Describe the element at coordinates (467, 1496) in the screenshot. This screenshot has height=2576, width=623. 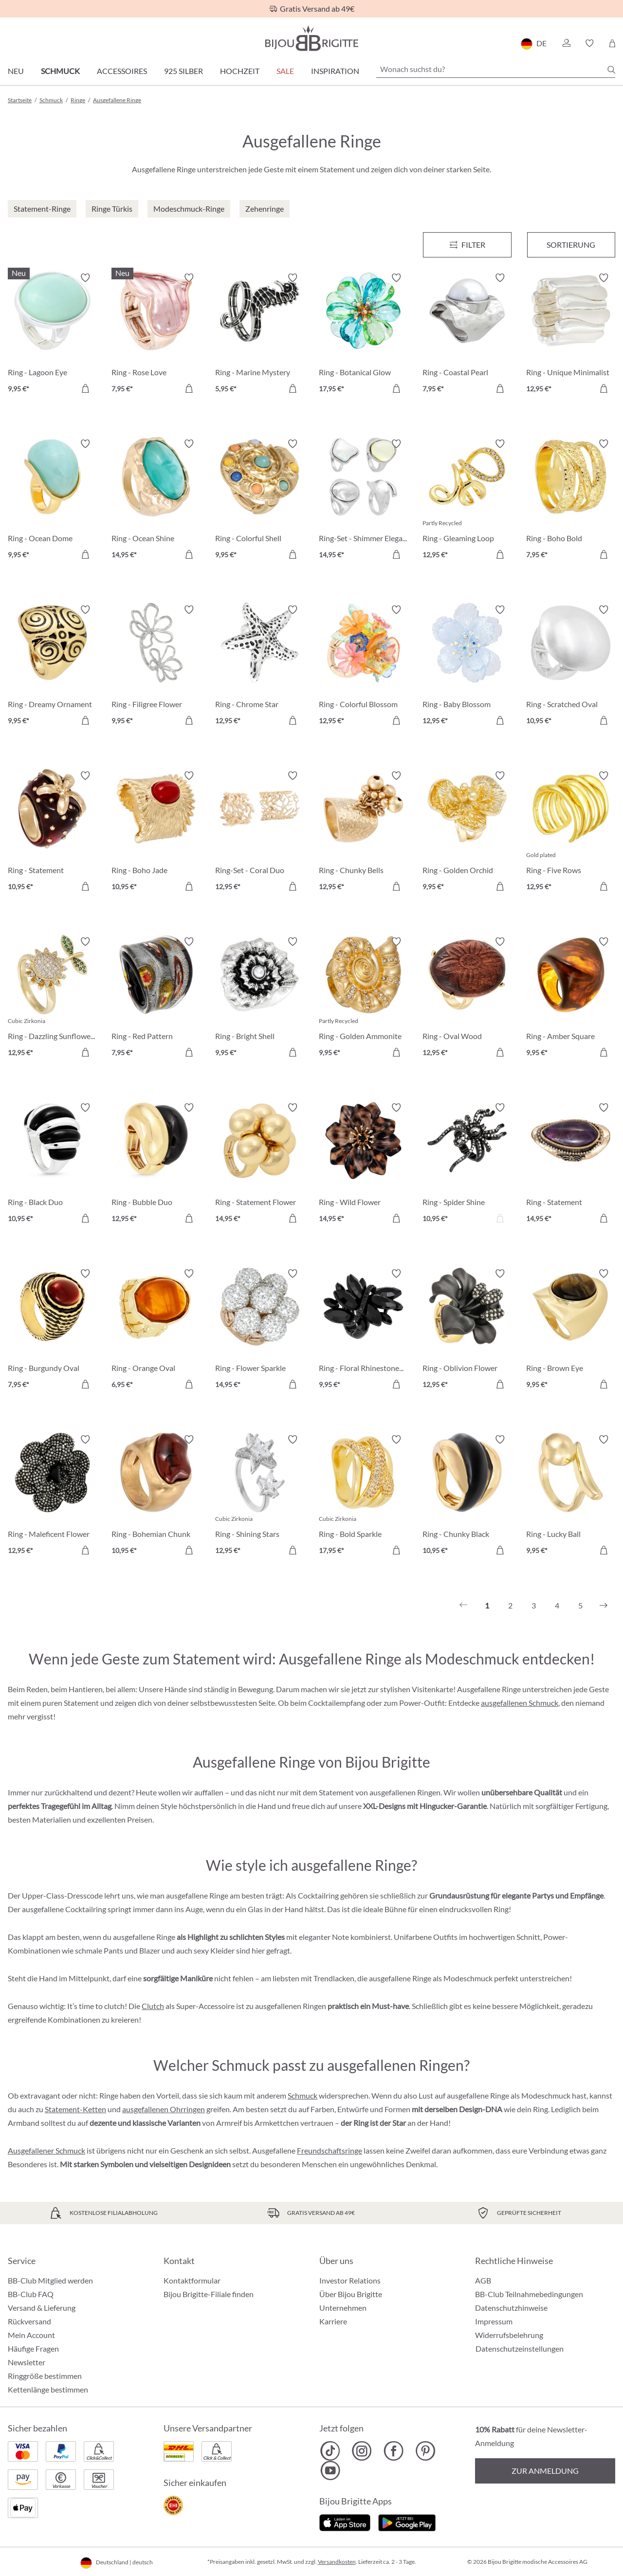
I see `[Ring - Chunky Black 10,95 €]` at that location.